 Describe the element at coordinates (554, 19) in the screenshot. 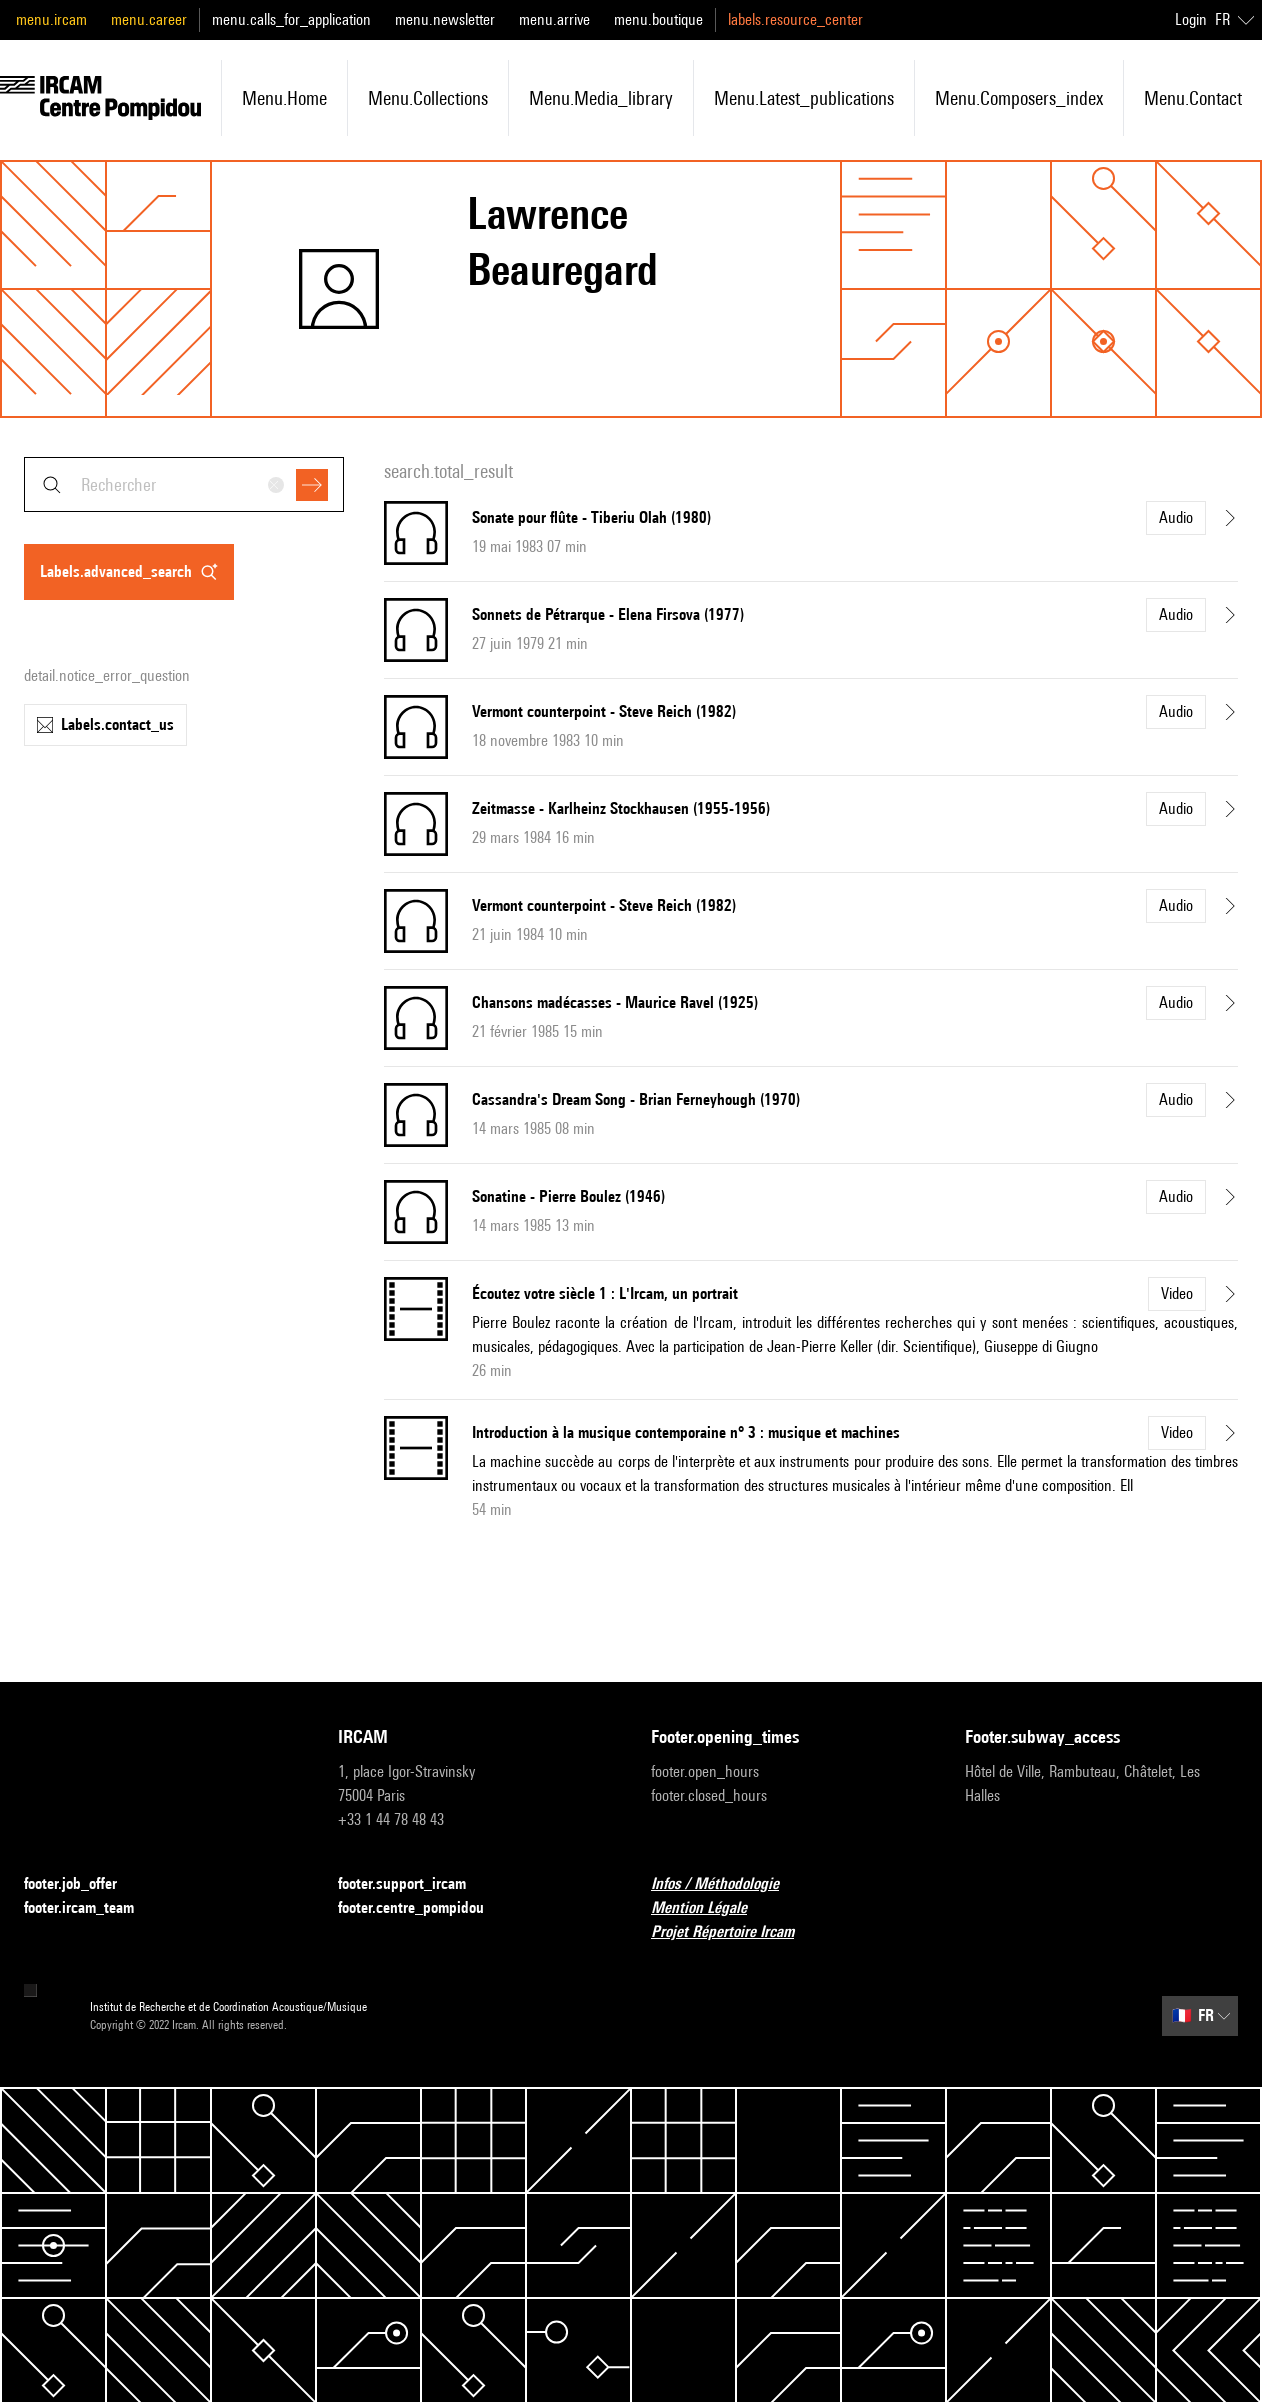

I see `menu.arrive` at that location.